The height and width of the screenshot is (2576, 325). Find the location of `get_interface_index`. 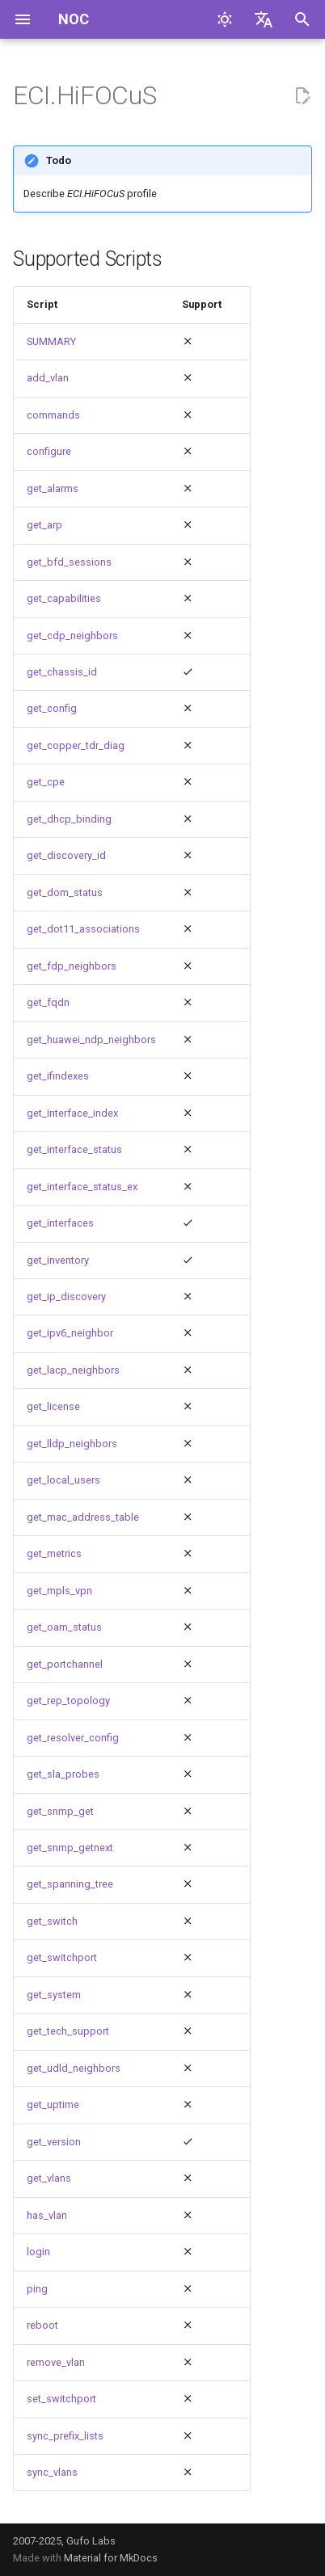

get_interface_index is located at coordinates (72, 1113).